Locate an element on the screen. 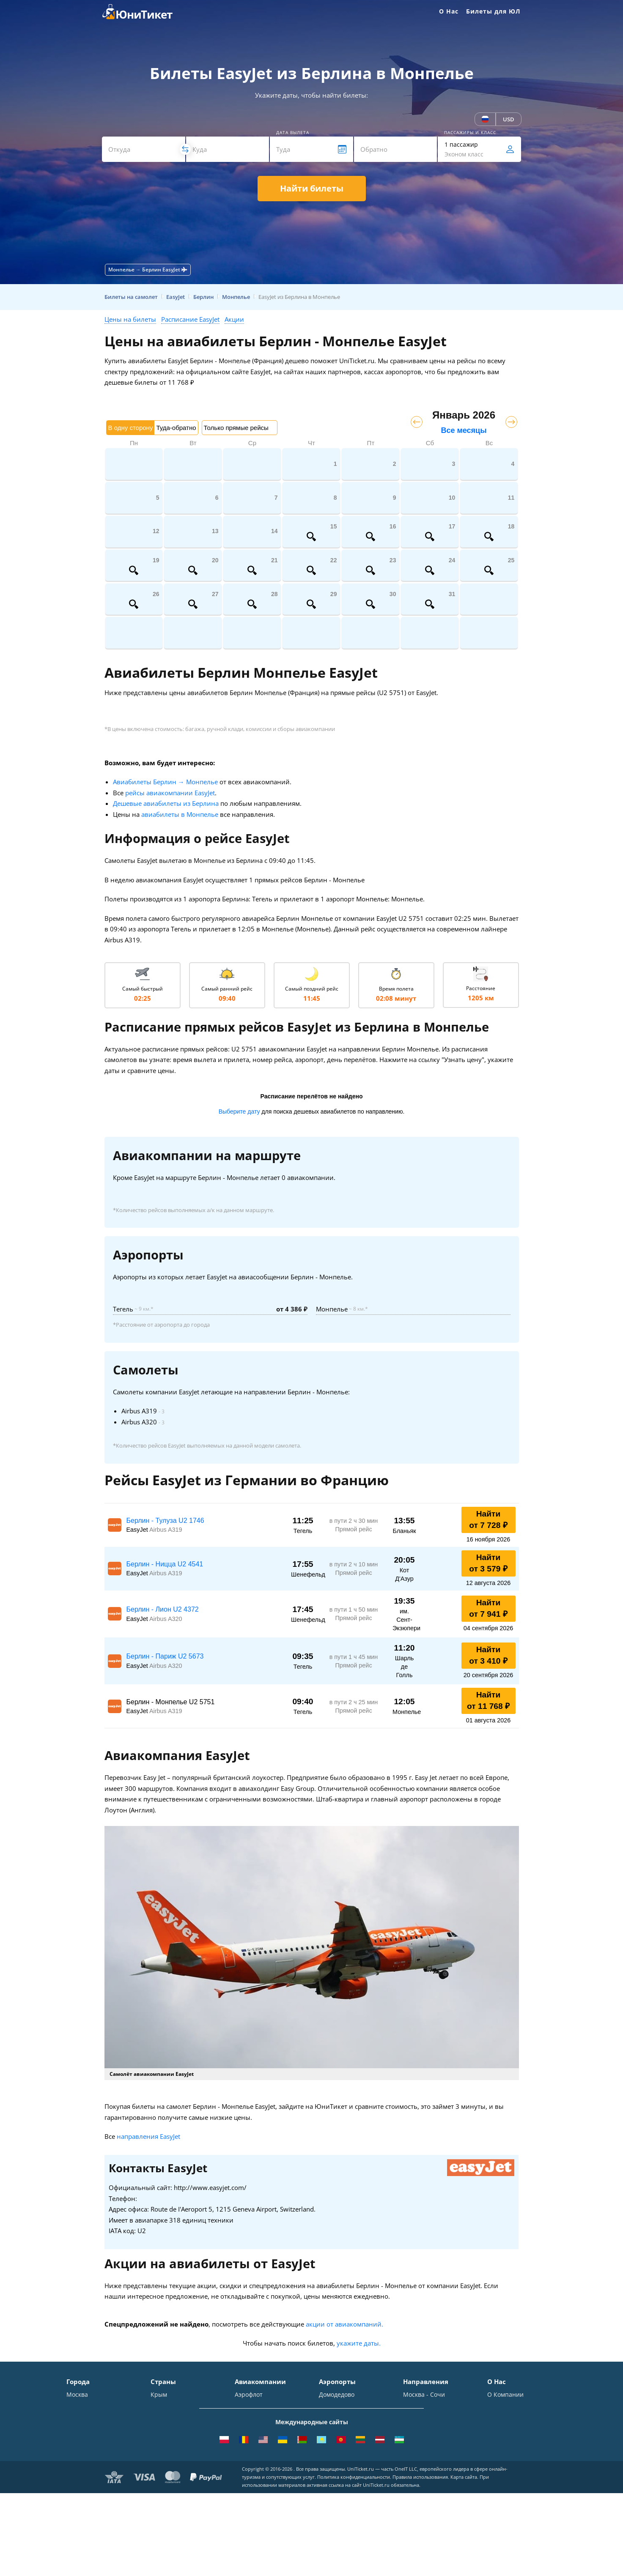  Авиабилеты Берлин → Монпелье is located at coordinates (165, 781).